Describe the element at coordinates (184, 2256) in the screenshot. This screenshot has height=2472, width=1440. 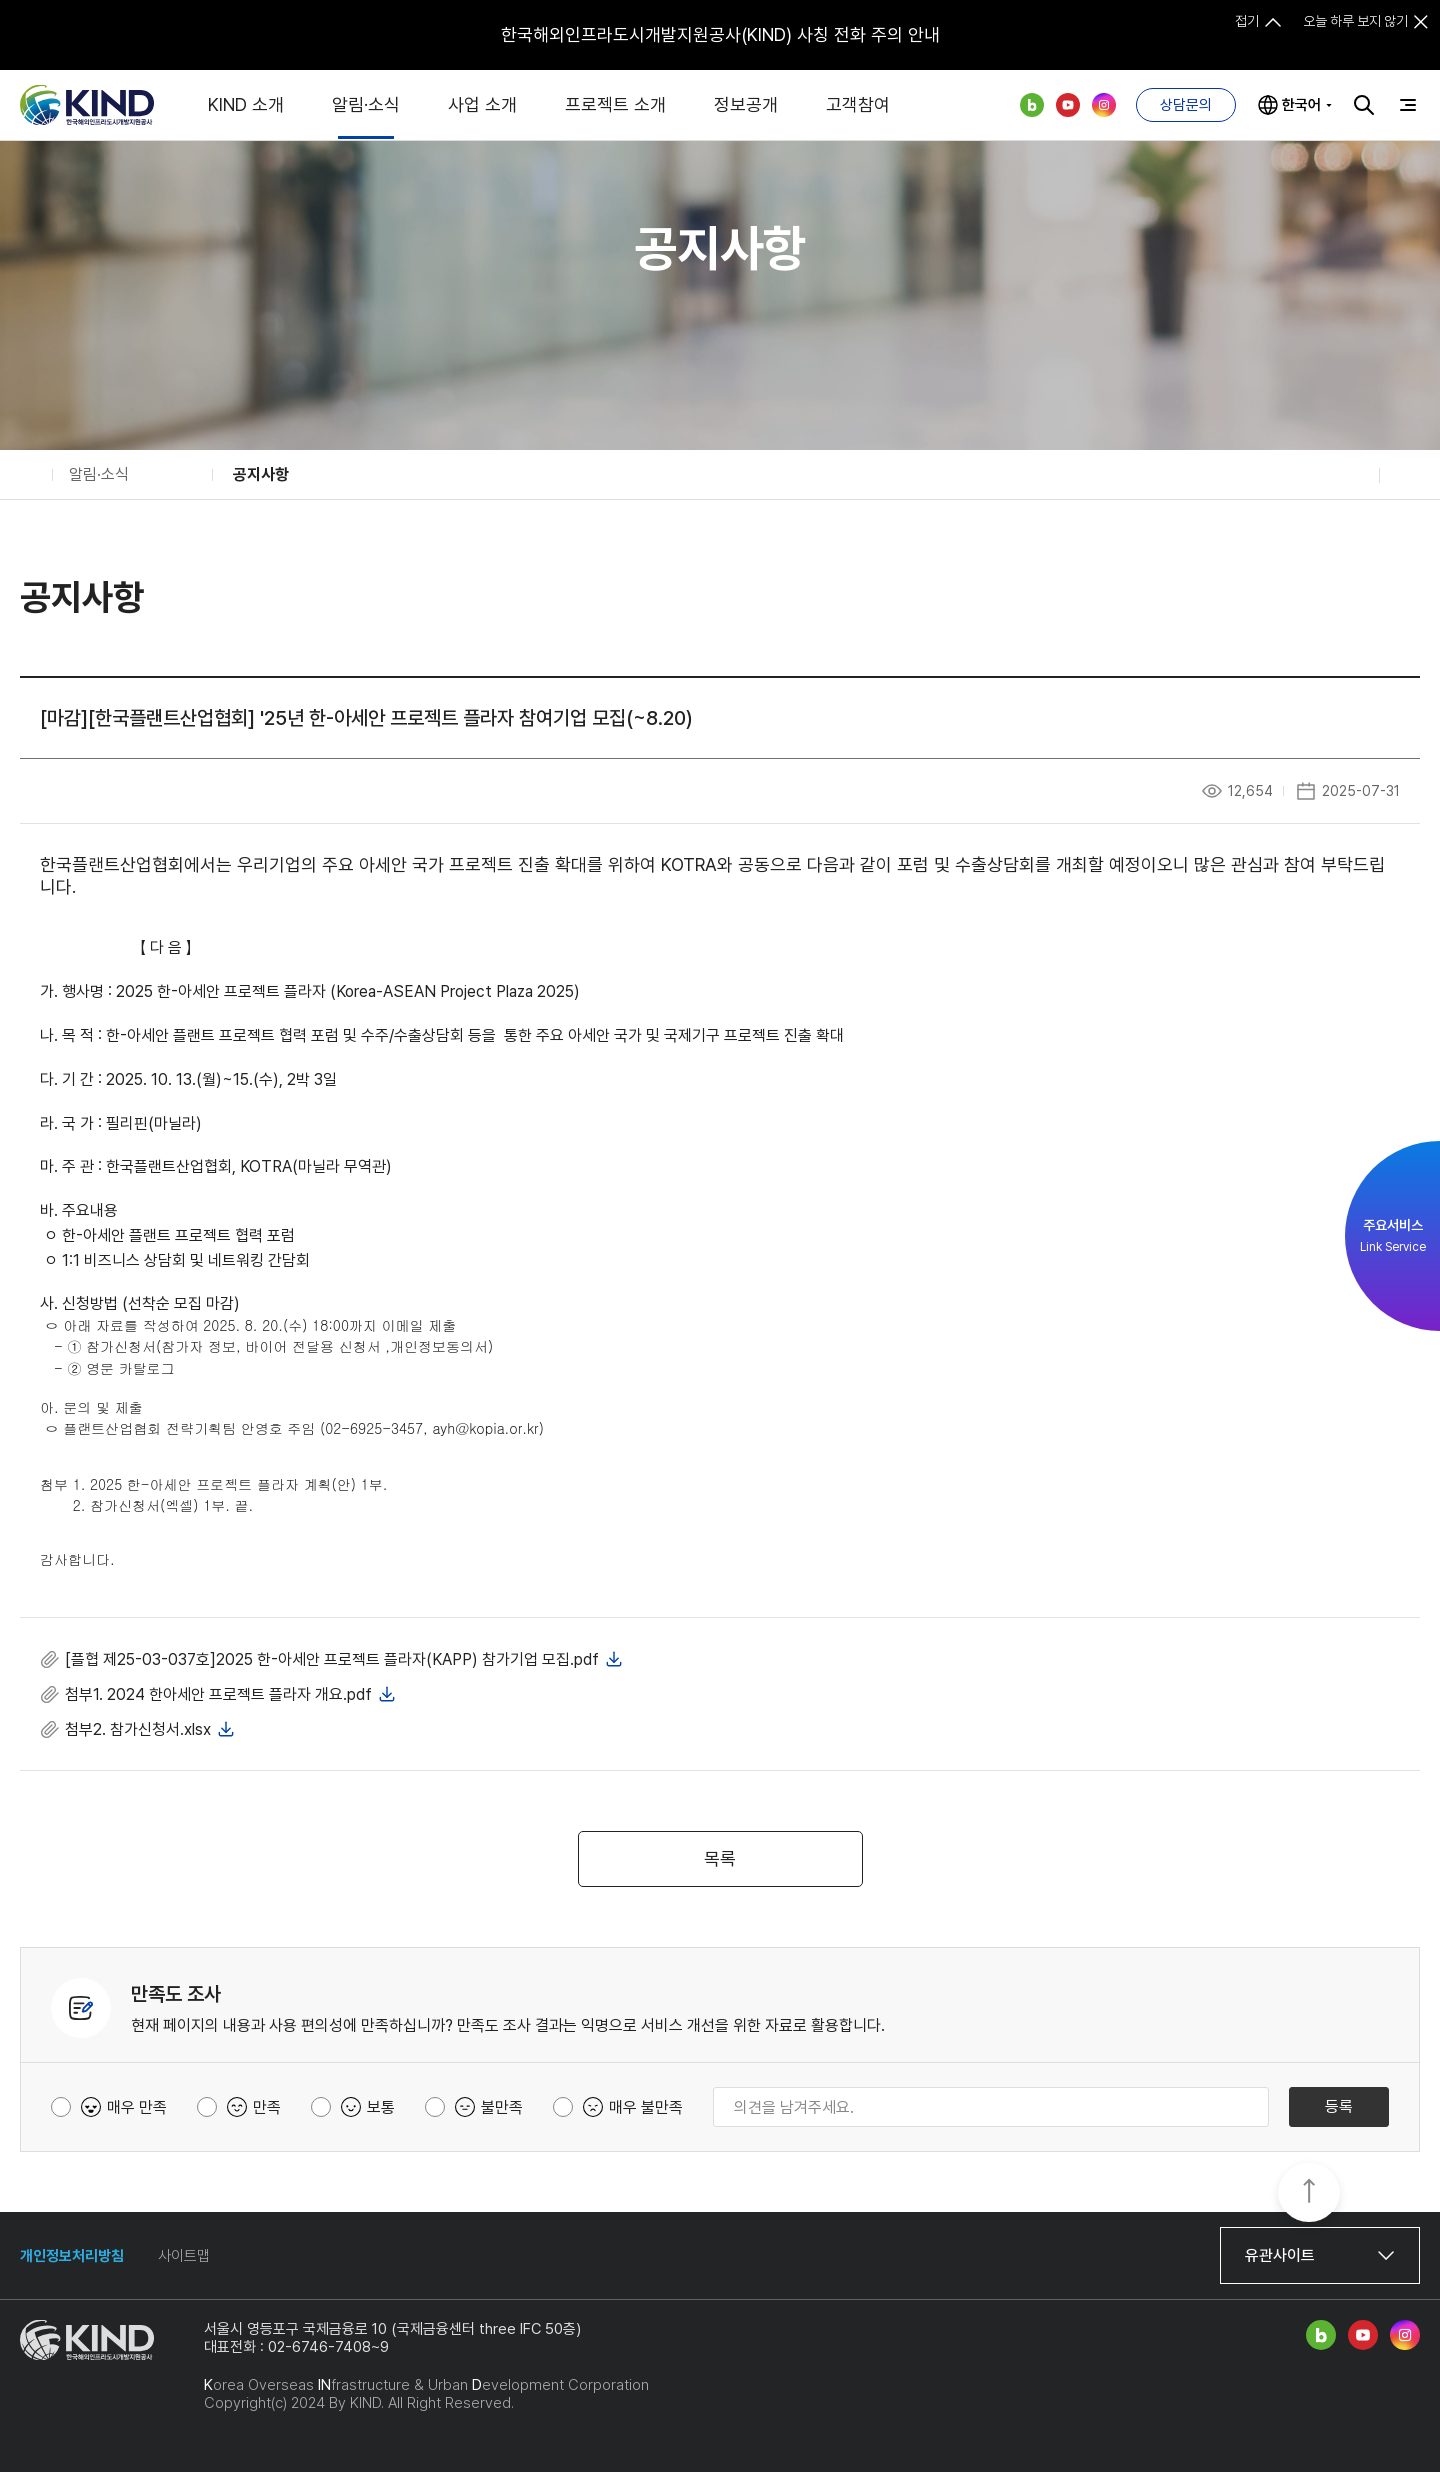
I see `사이트맵` at that location.